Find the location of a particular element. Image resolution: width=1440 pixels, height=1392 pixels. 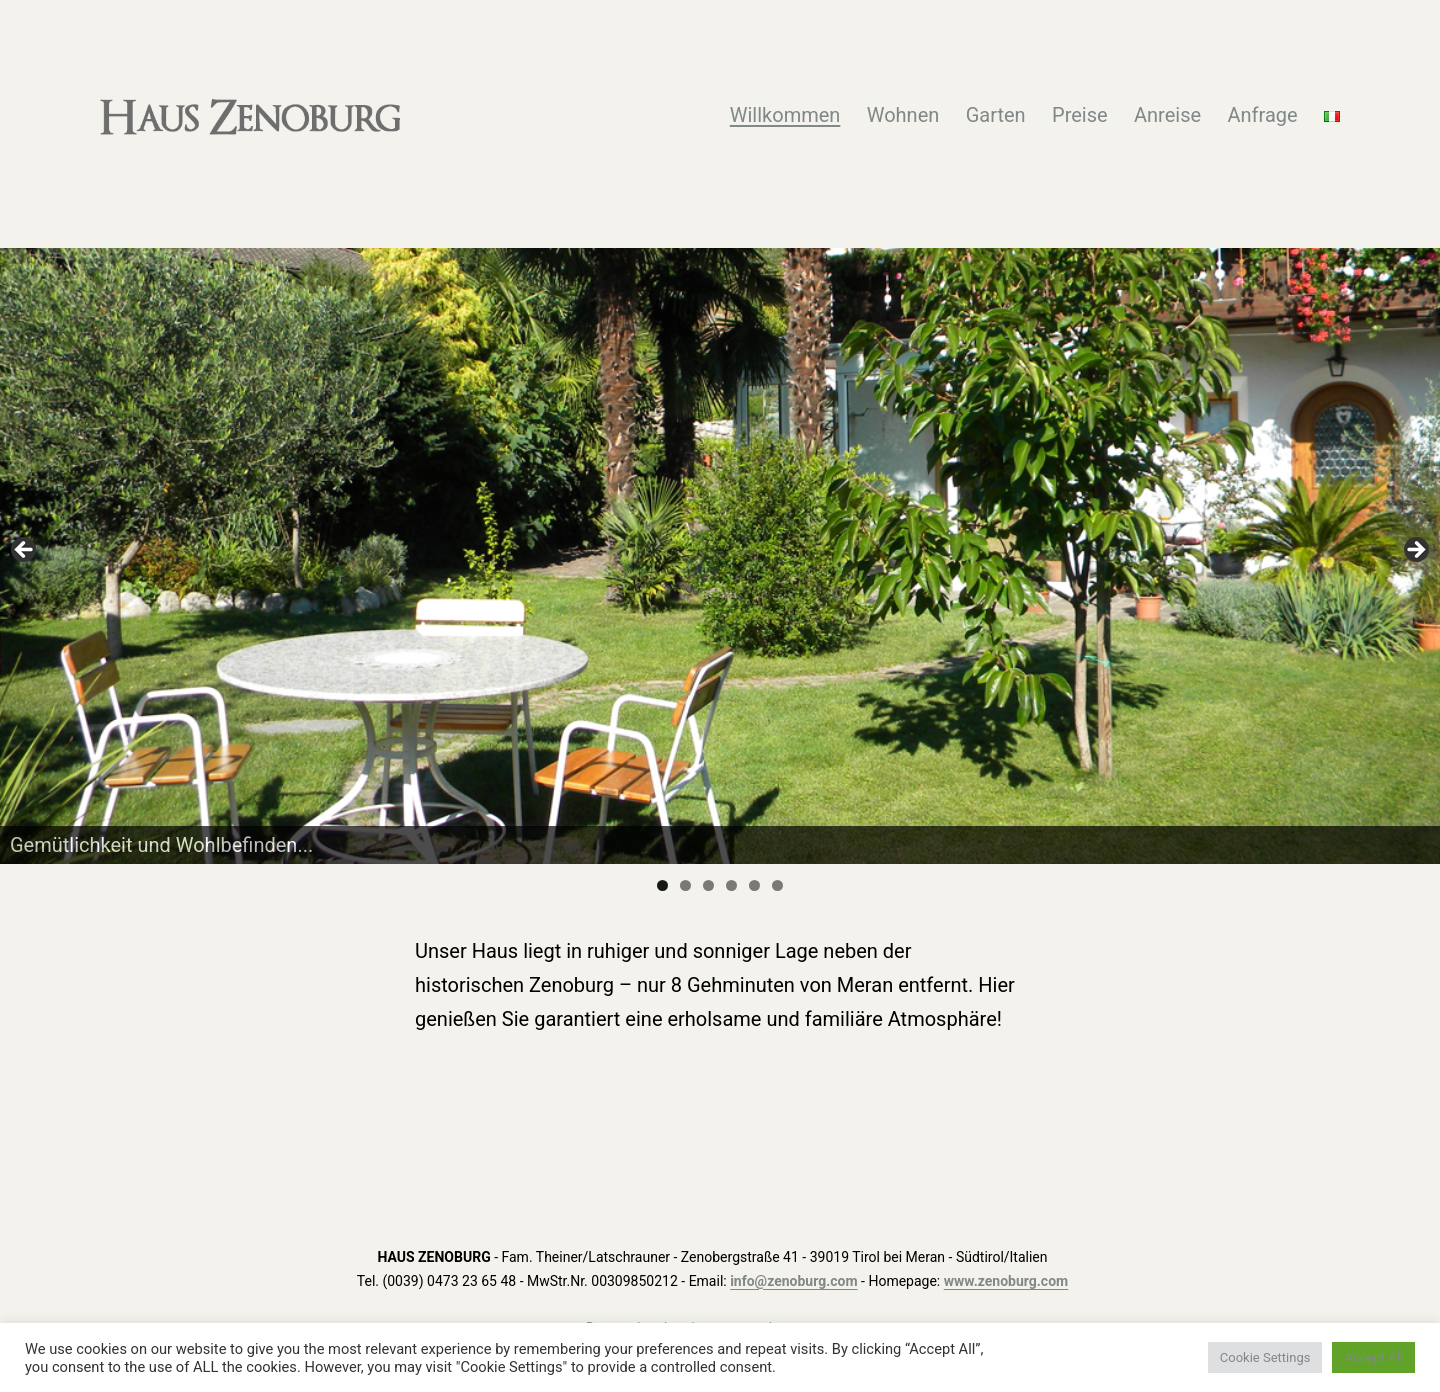

Willkommen is located at coordinates (785, 115).